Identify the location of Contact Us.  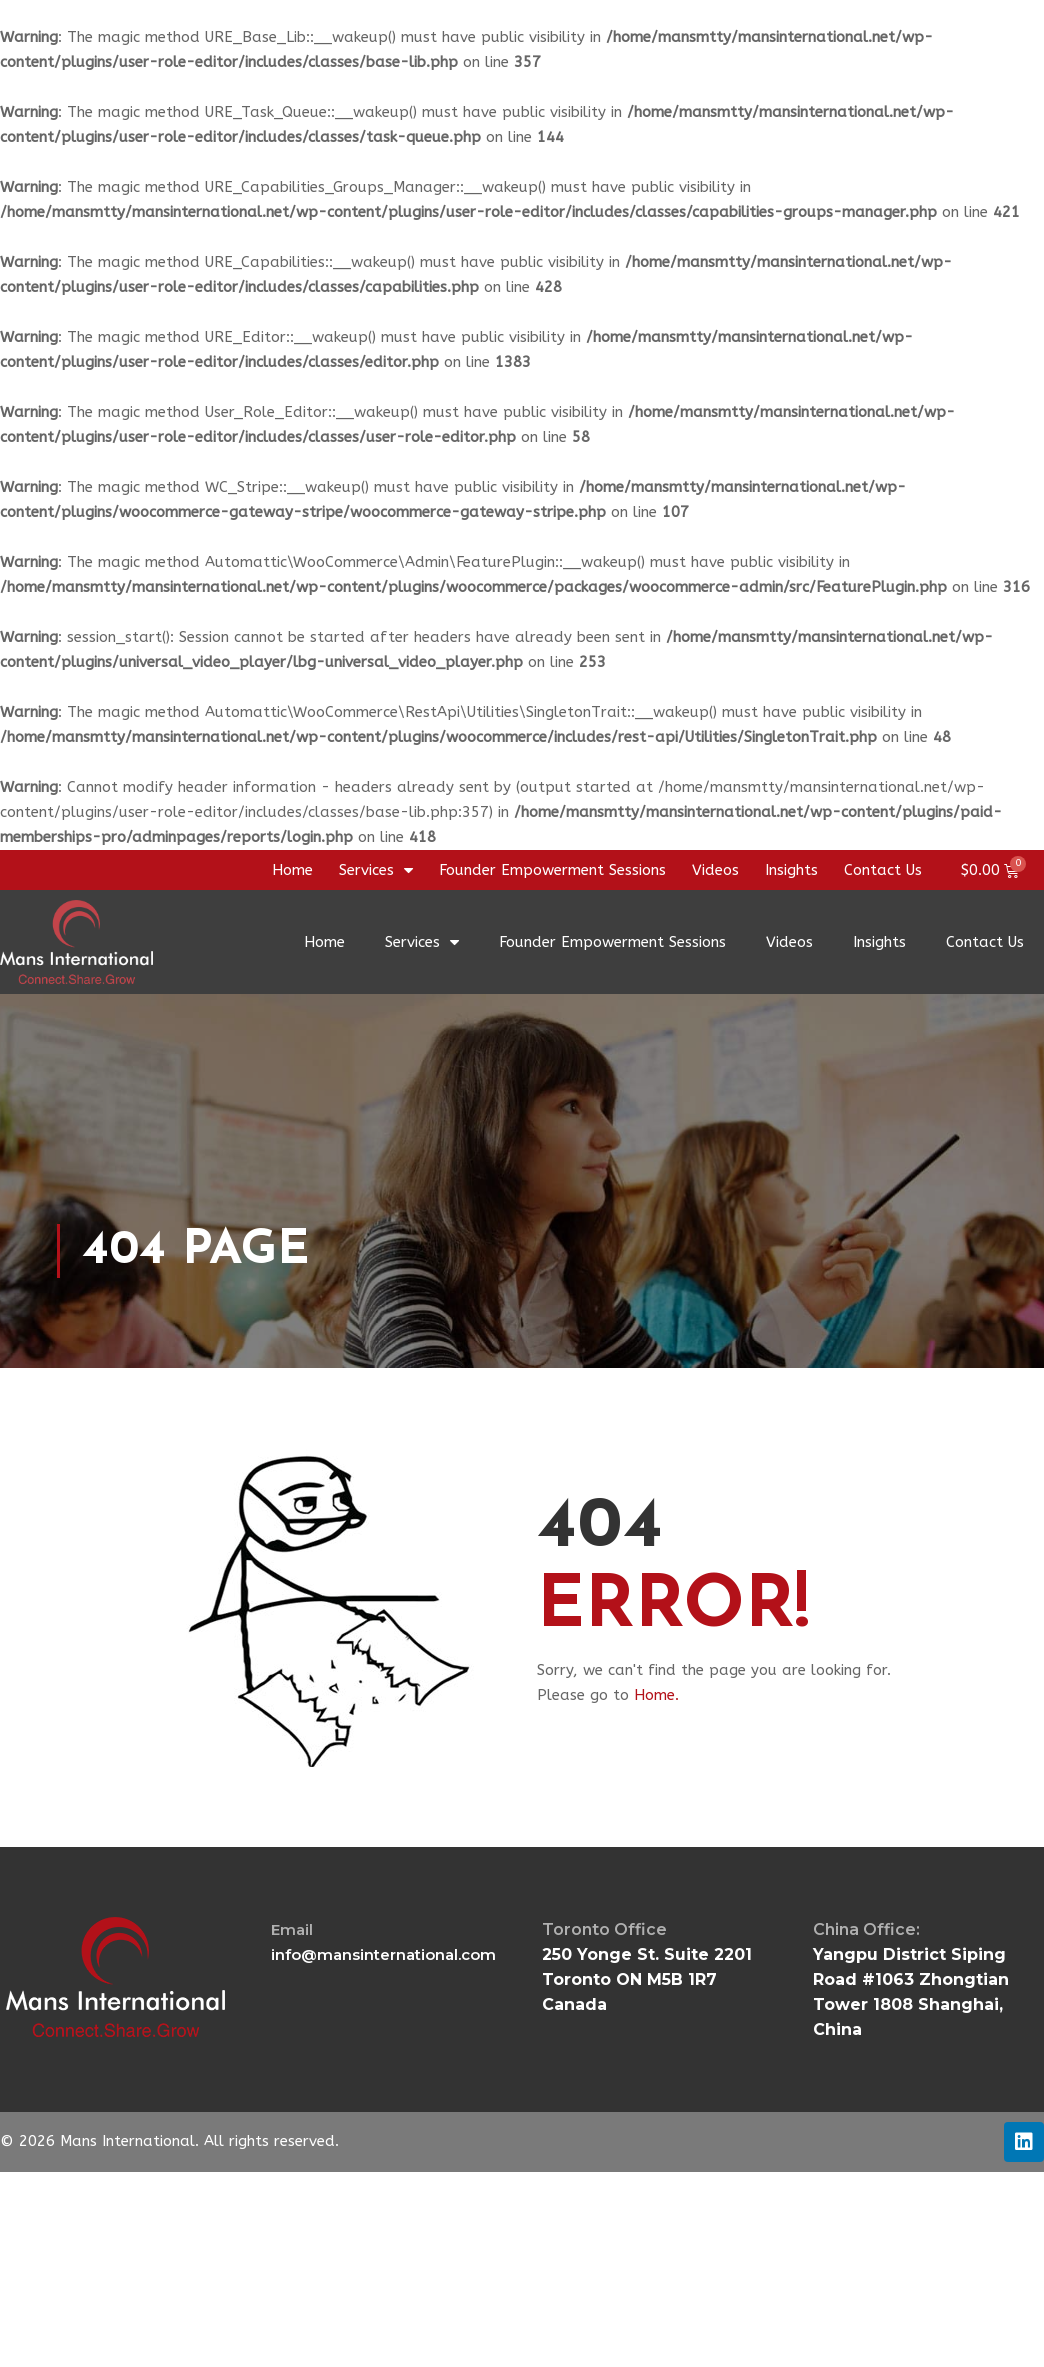
(883, 870).